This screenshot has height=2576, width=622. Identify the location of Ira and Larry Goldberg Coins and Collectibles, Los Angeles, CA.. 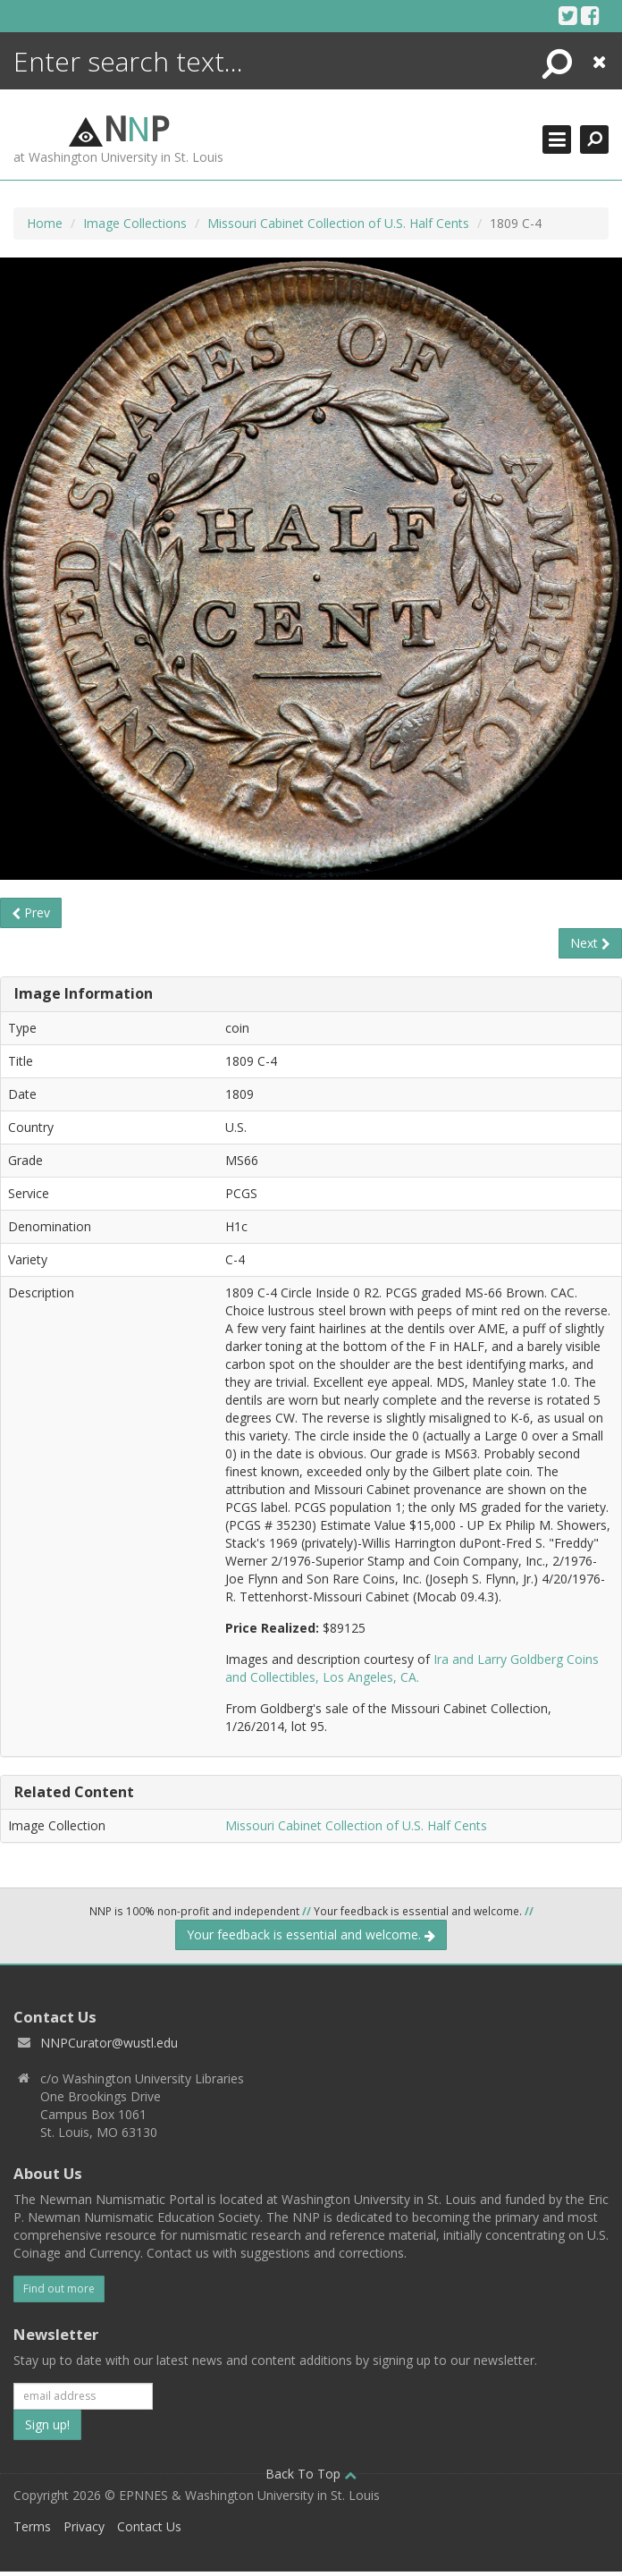
(412, 1668).